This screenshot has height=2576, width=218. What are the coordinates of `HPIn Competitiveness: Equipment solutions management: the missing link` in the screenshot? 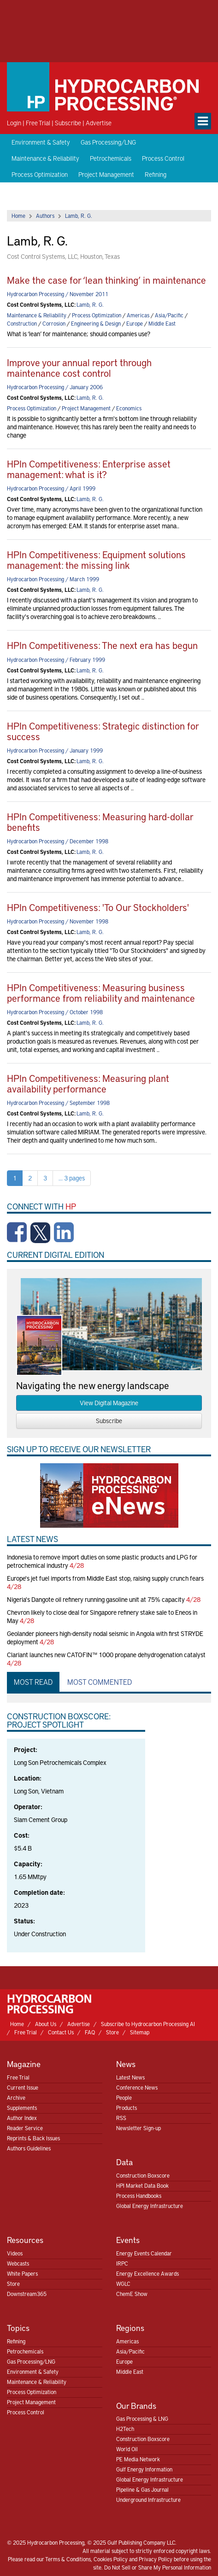 It's located at (96, 560).